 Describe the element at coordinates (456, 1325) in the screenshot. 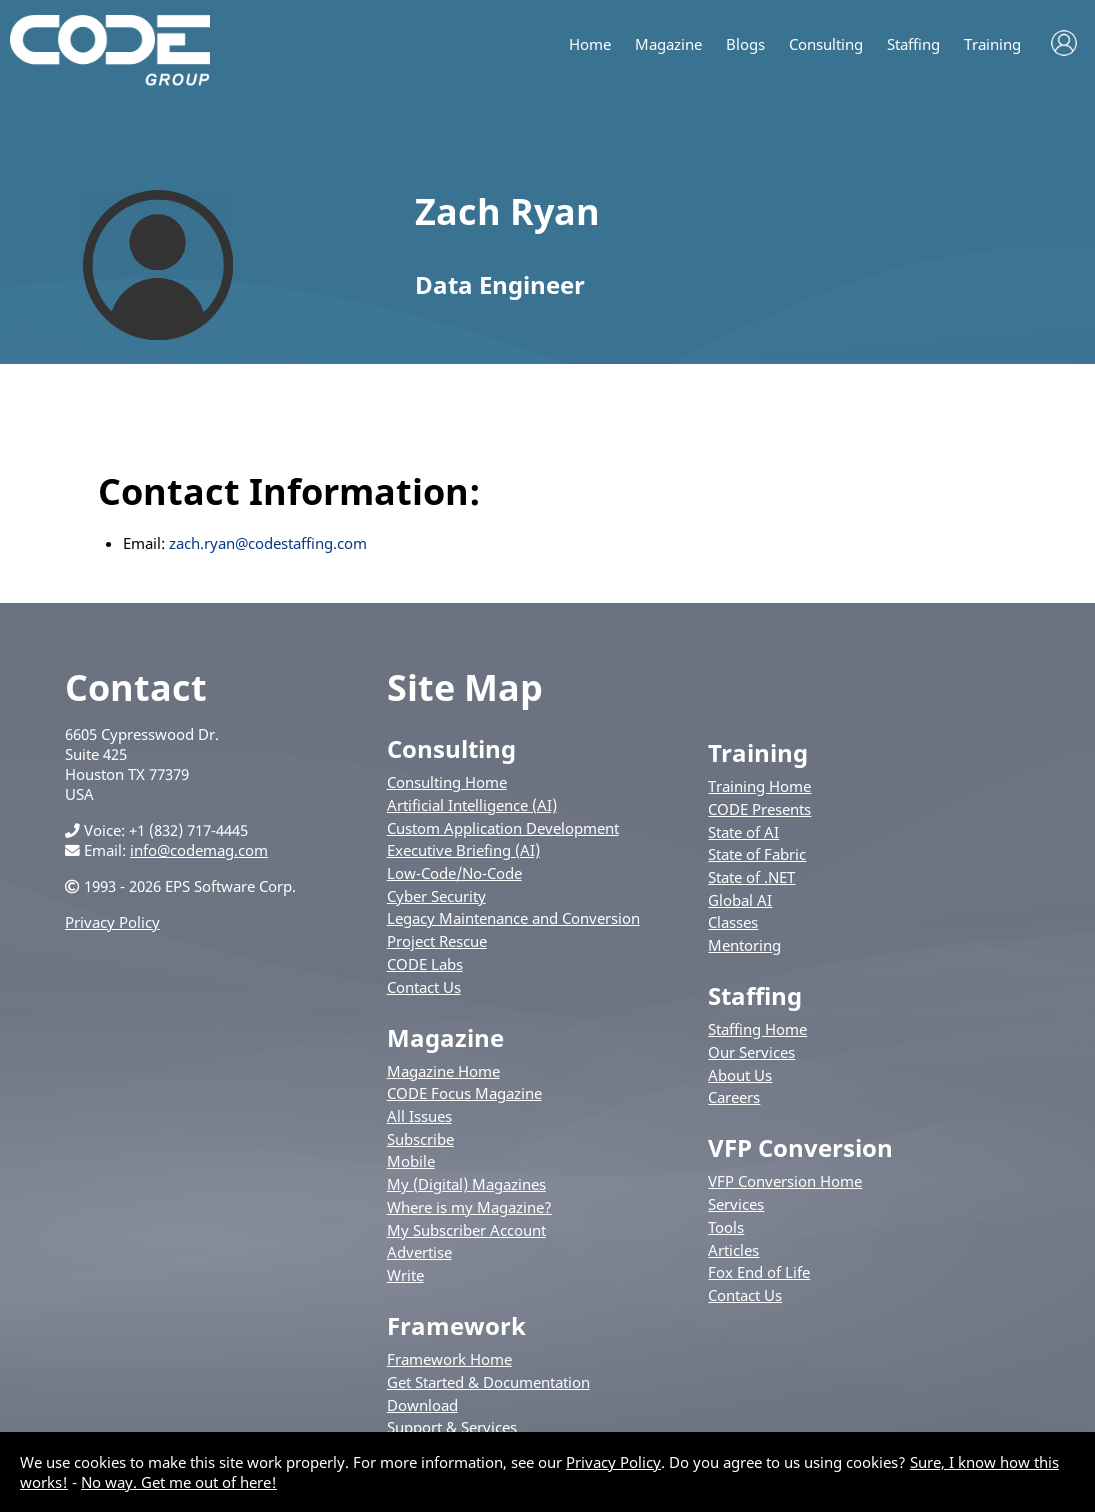

I see `Framework` at that location.